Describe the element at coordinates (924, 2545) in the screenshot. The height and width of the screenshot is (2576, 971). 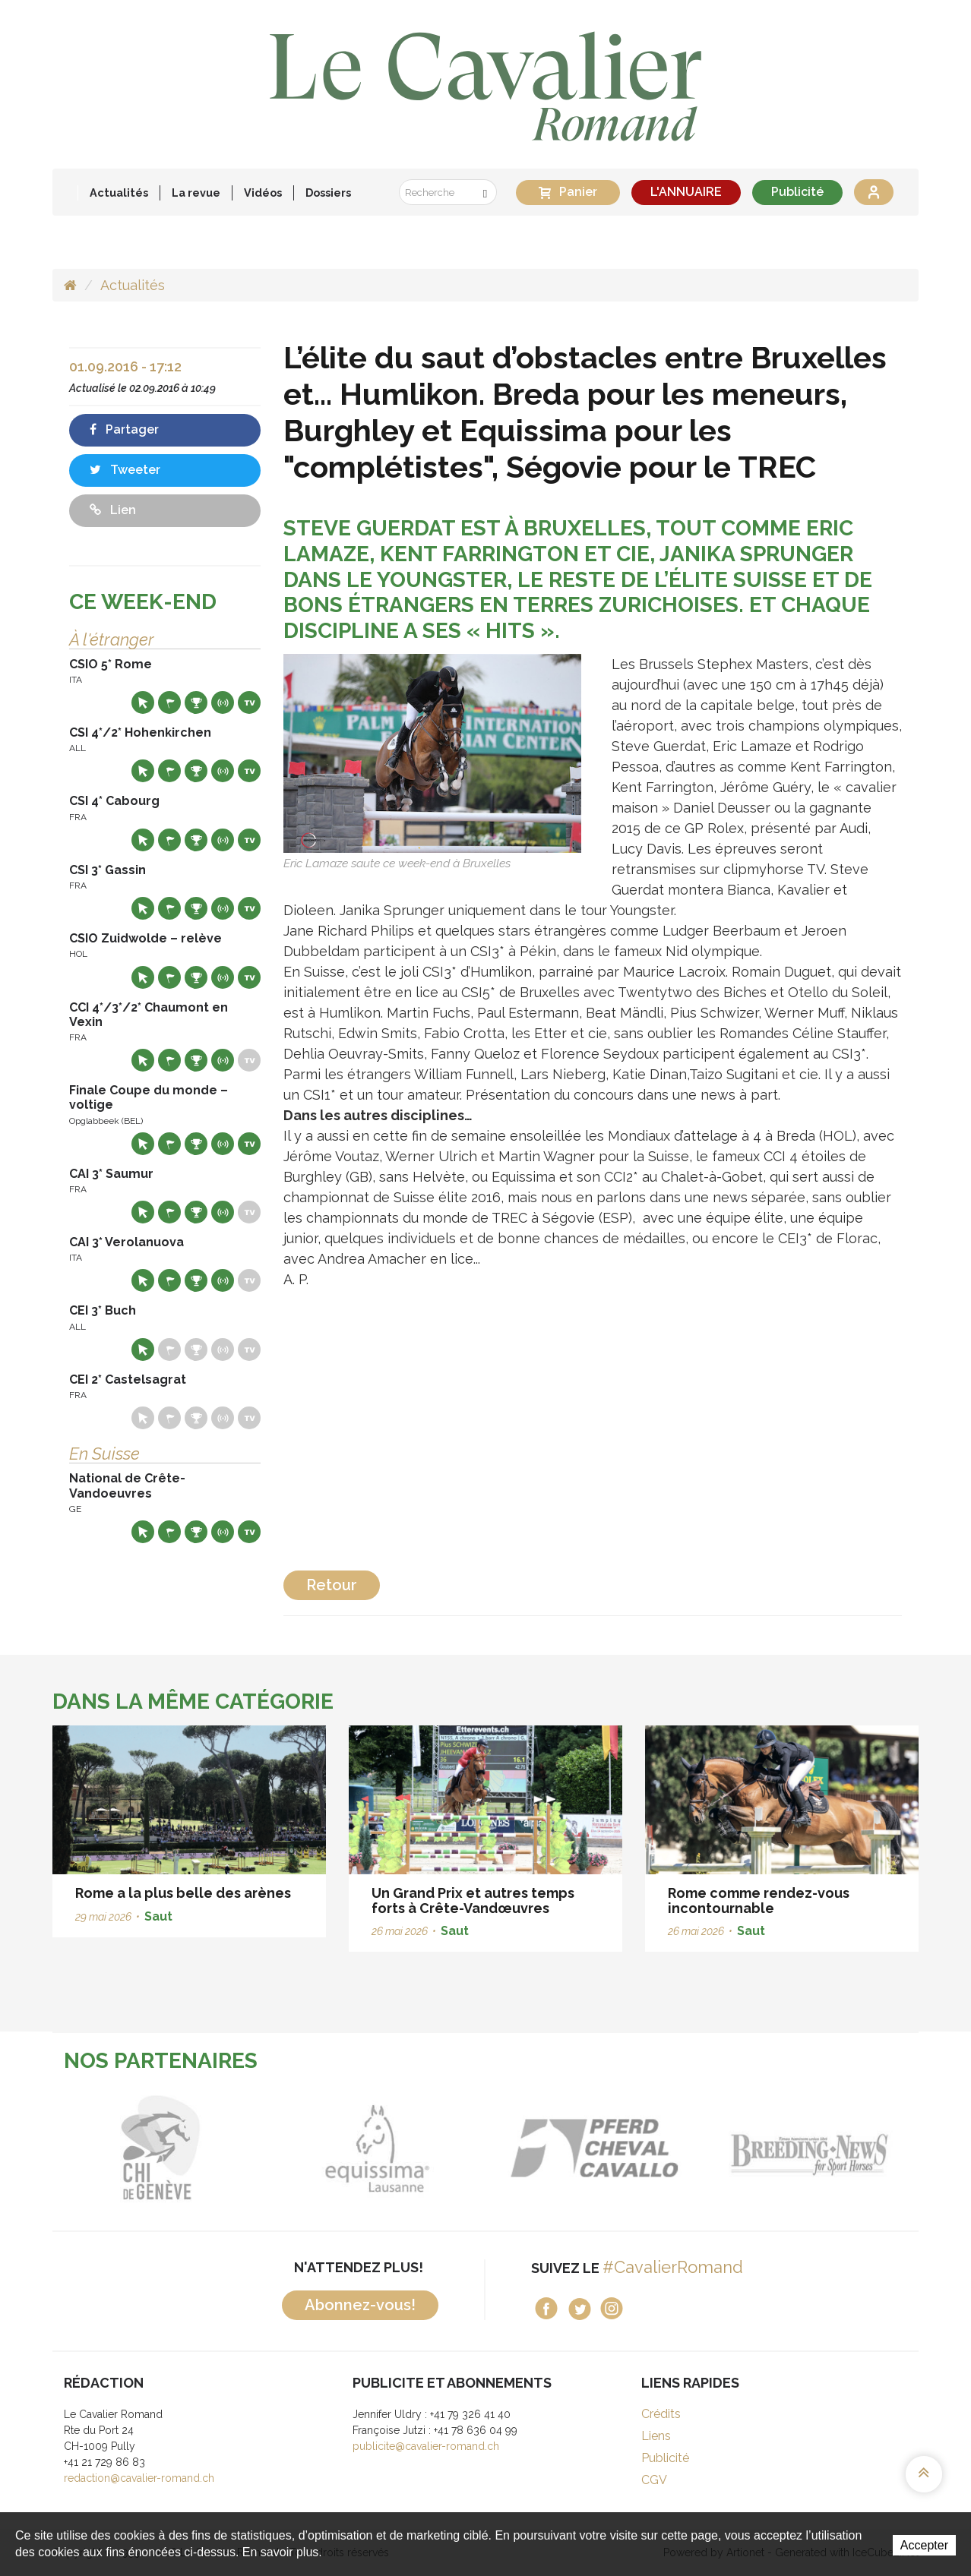
I see `Accepter` at that location.